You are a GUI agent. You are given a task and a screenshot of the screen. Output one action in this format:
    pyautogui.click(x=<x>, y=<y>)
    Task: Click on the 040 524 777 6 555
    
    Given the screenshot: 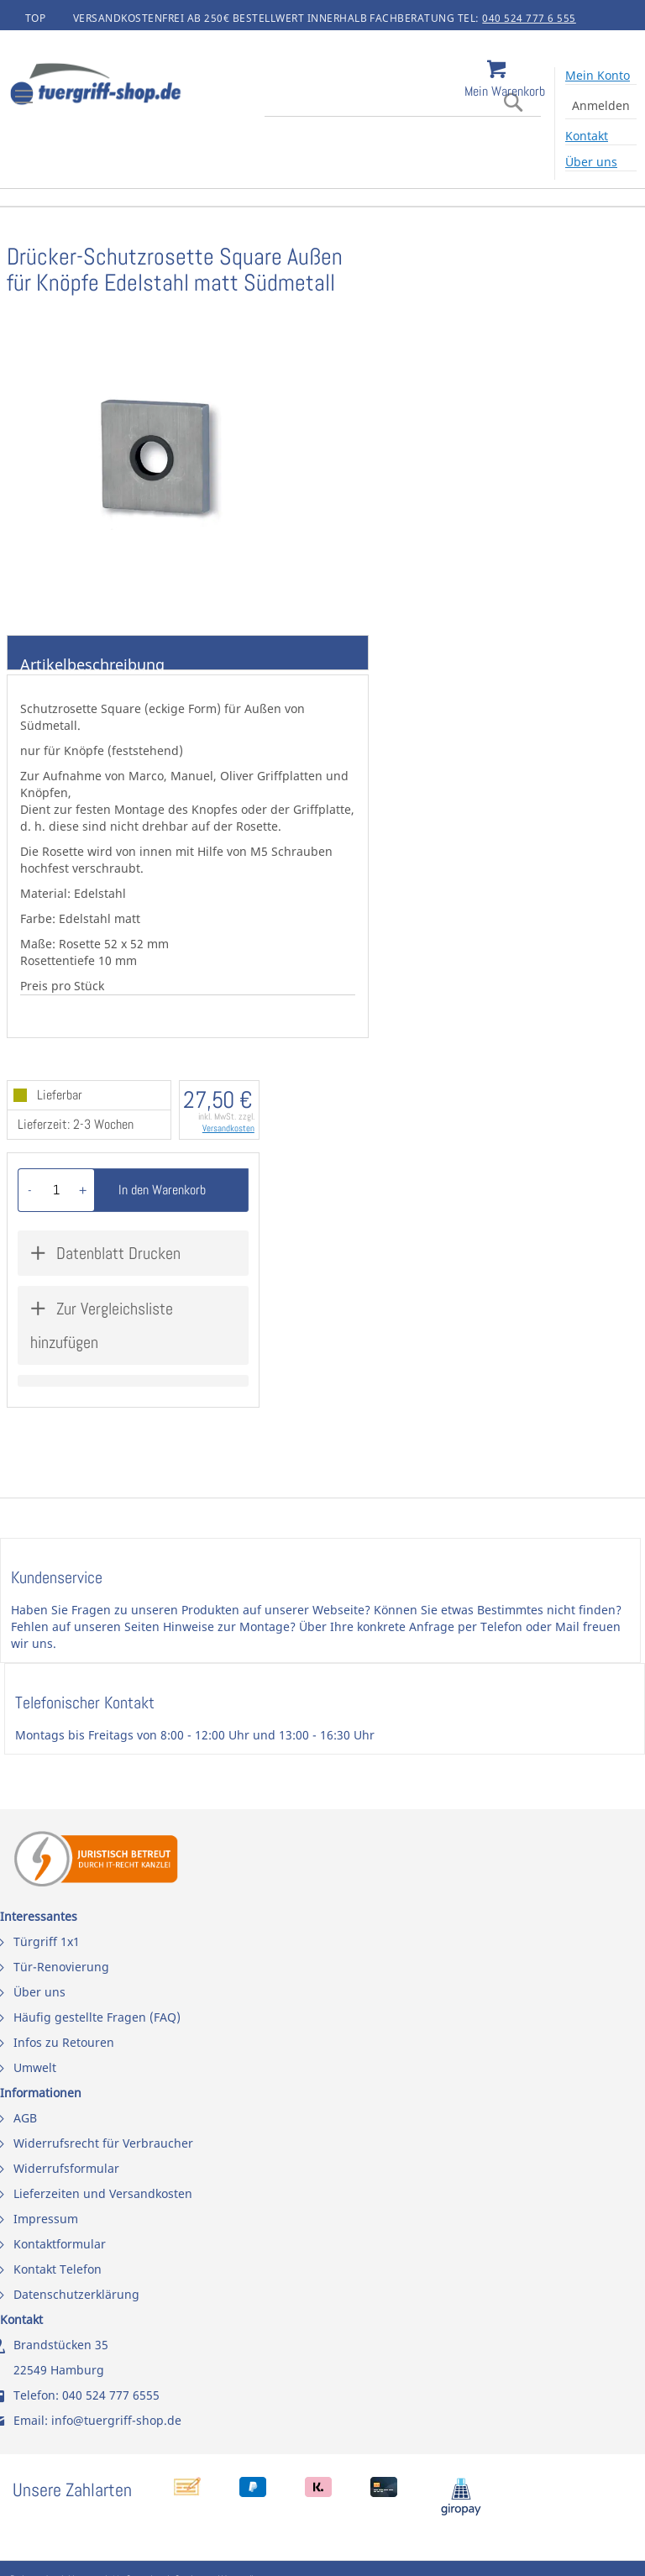 What is the action you would take?
    pyautogui.click(x=529, y=18)
    